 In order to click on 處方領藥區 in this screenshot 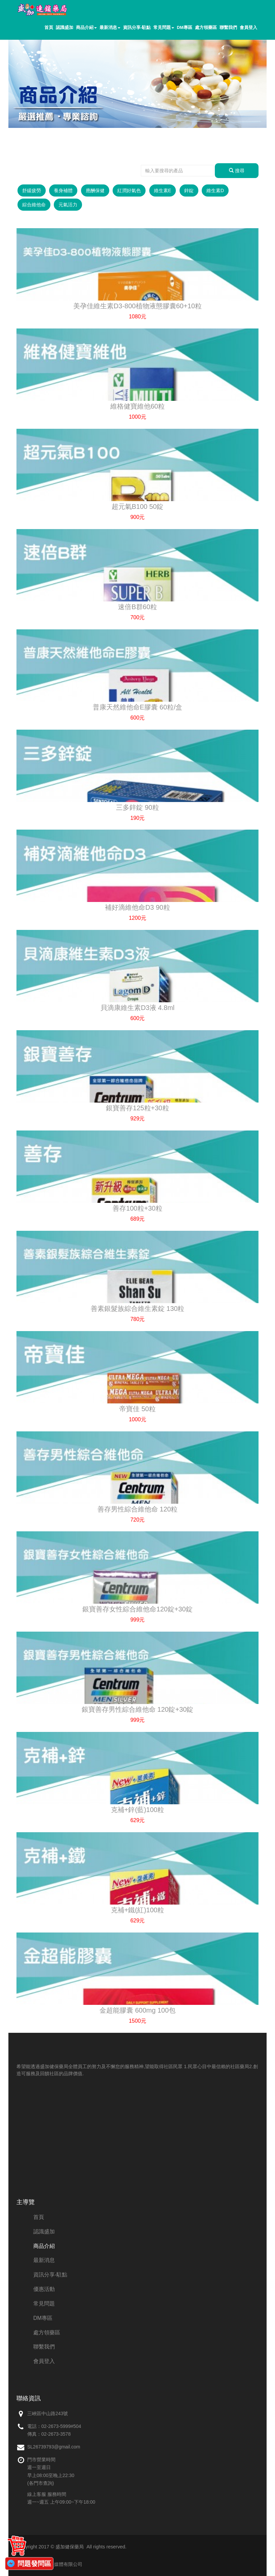, I will do `click(206, 27)`.